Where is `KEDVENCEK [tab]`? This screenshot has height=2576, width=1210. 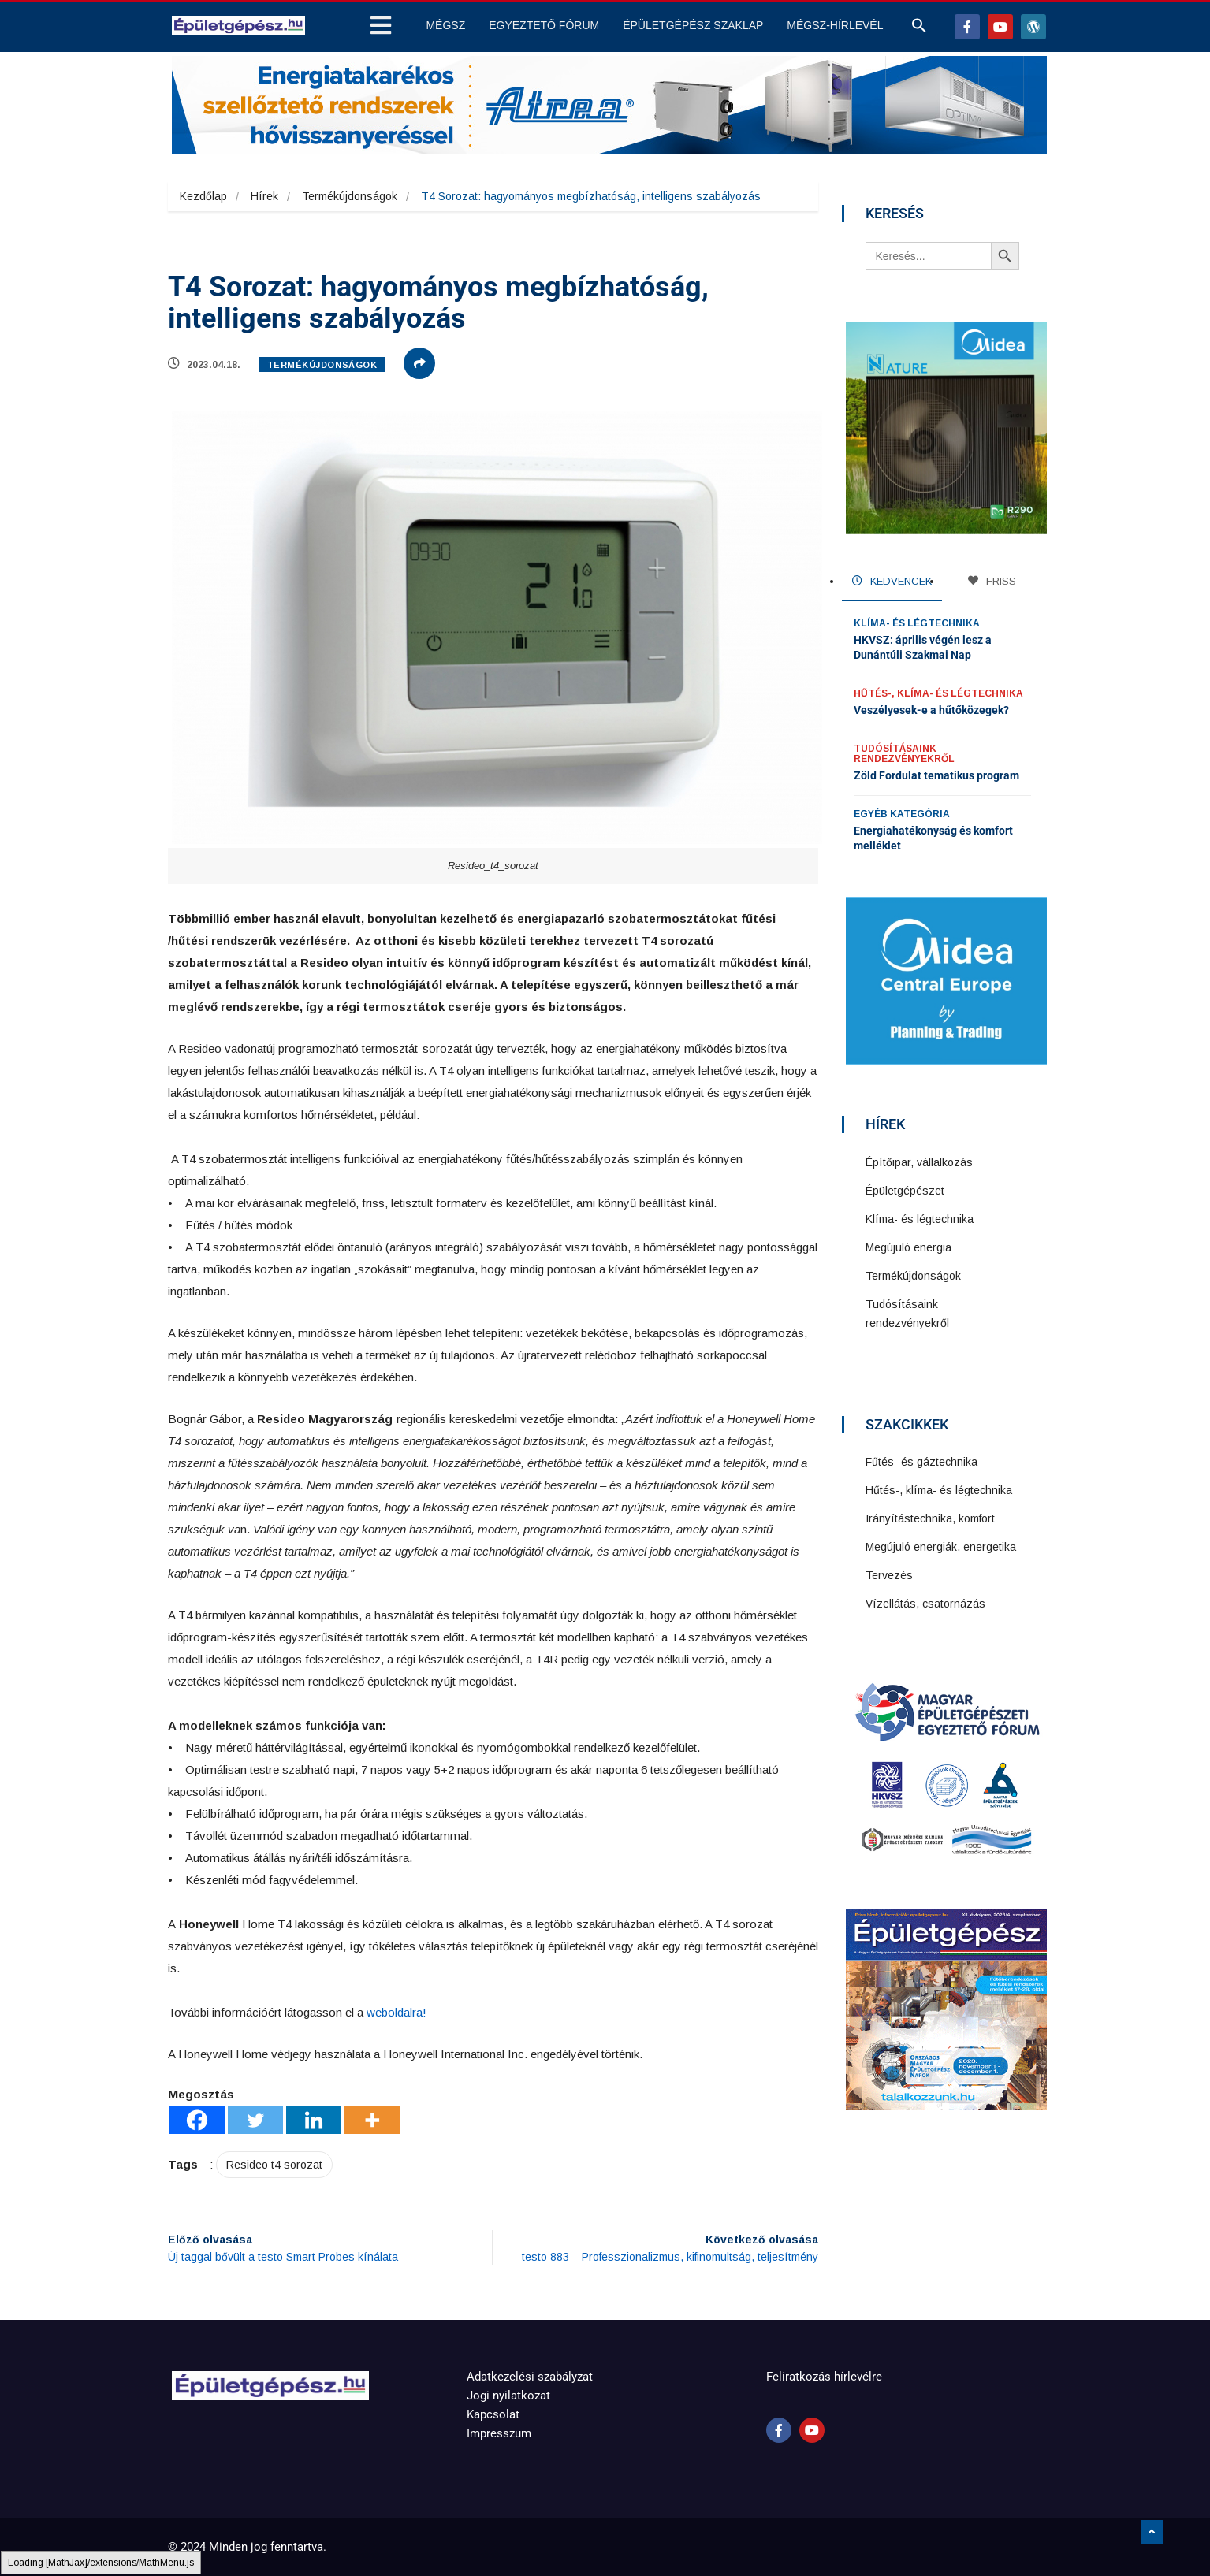
KEDVENCEK [tab] is located at coordinates (892, 581).